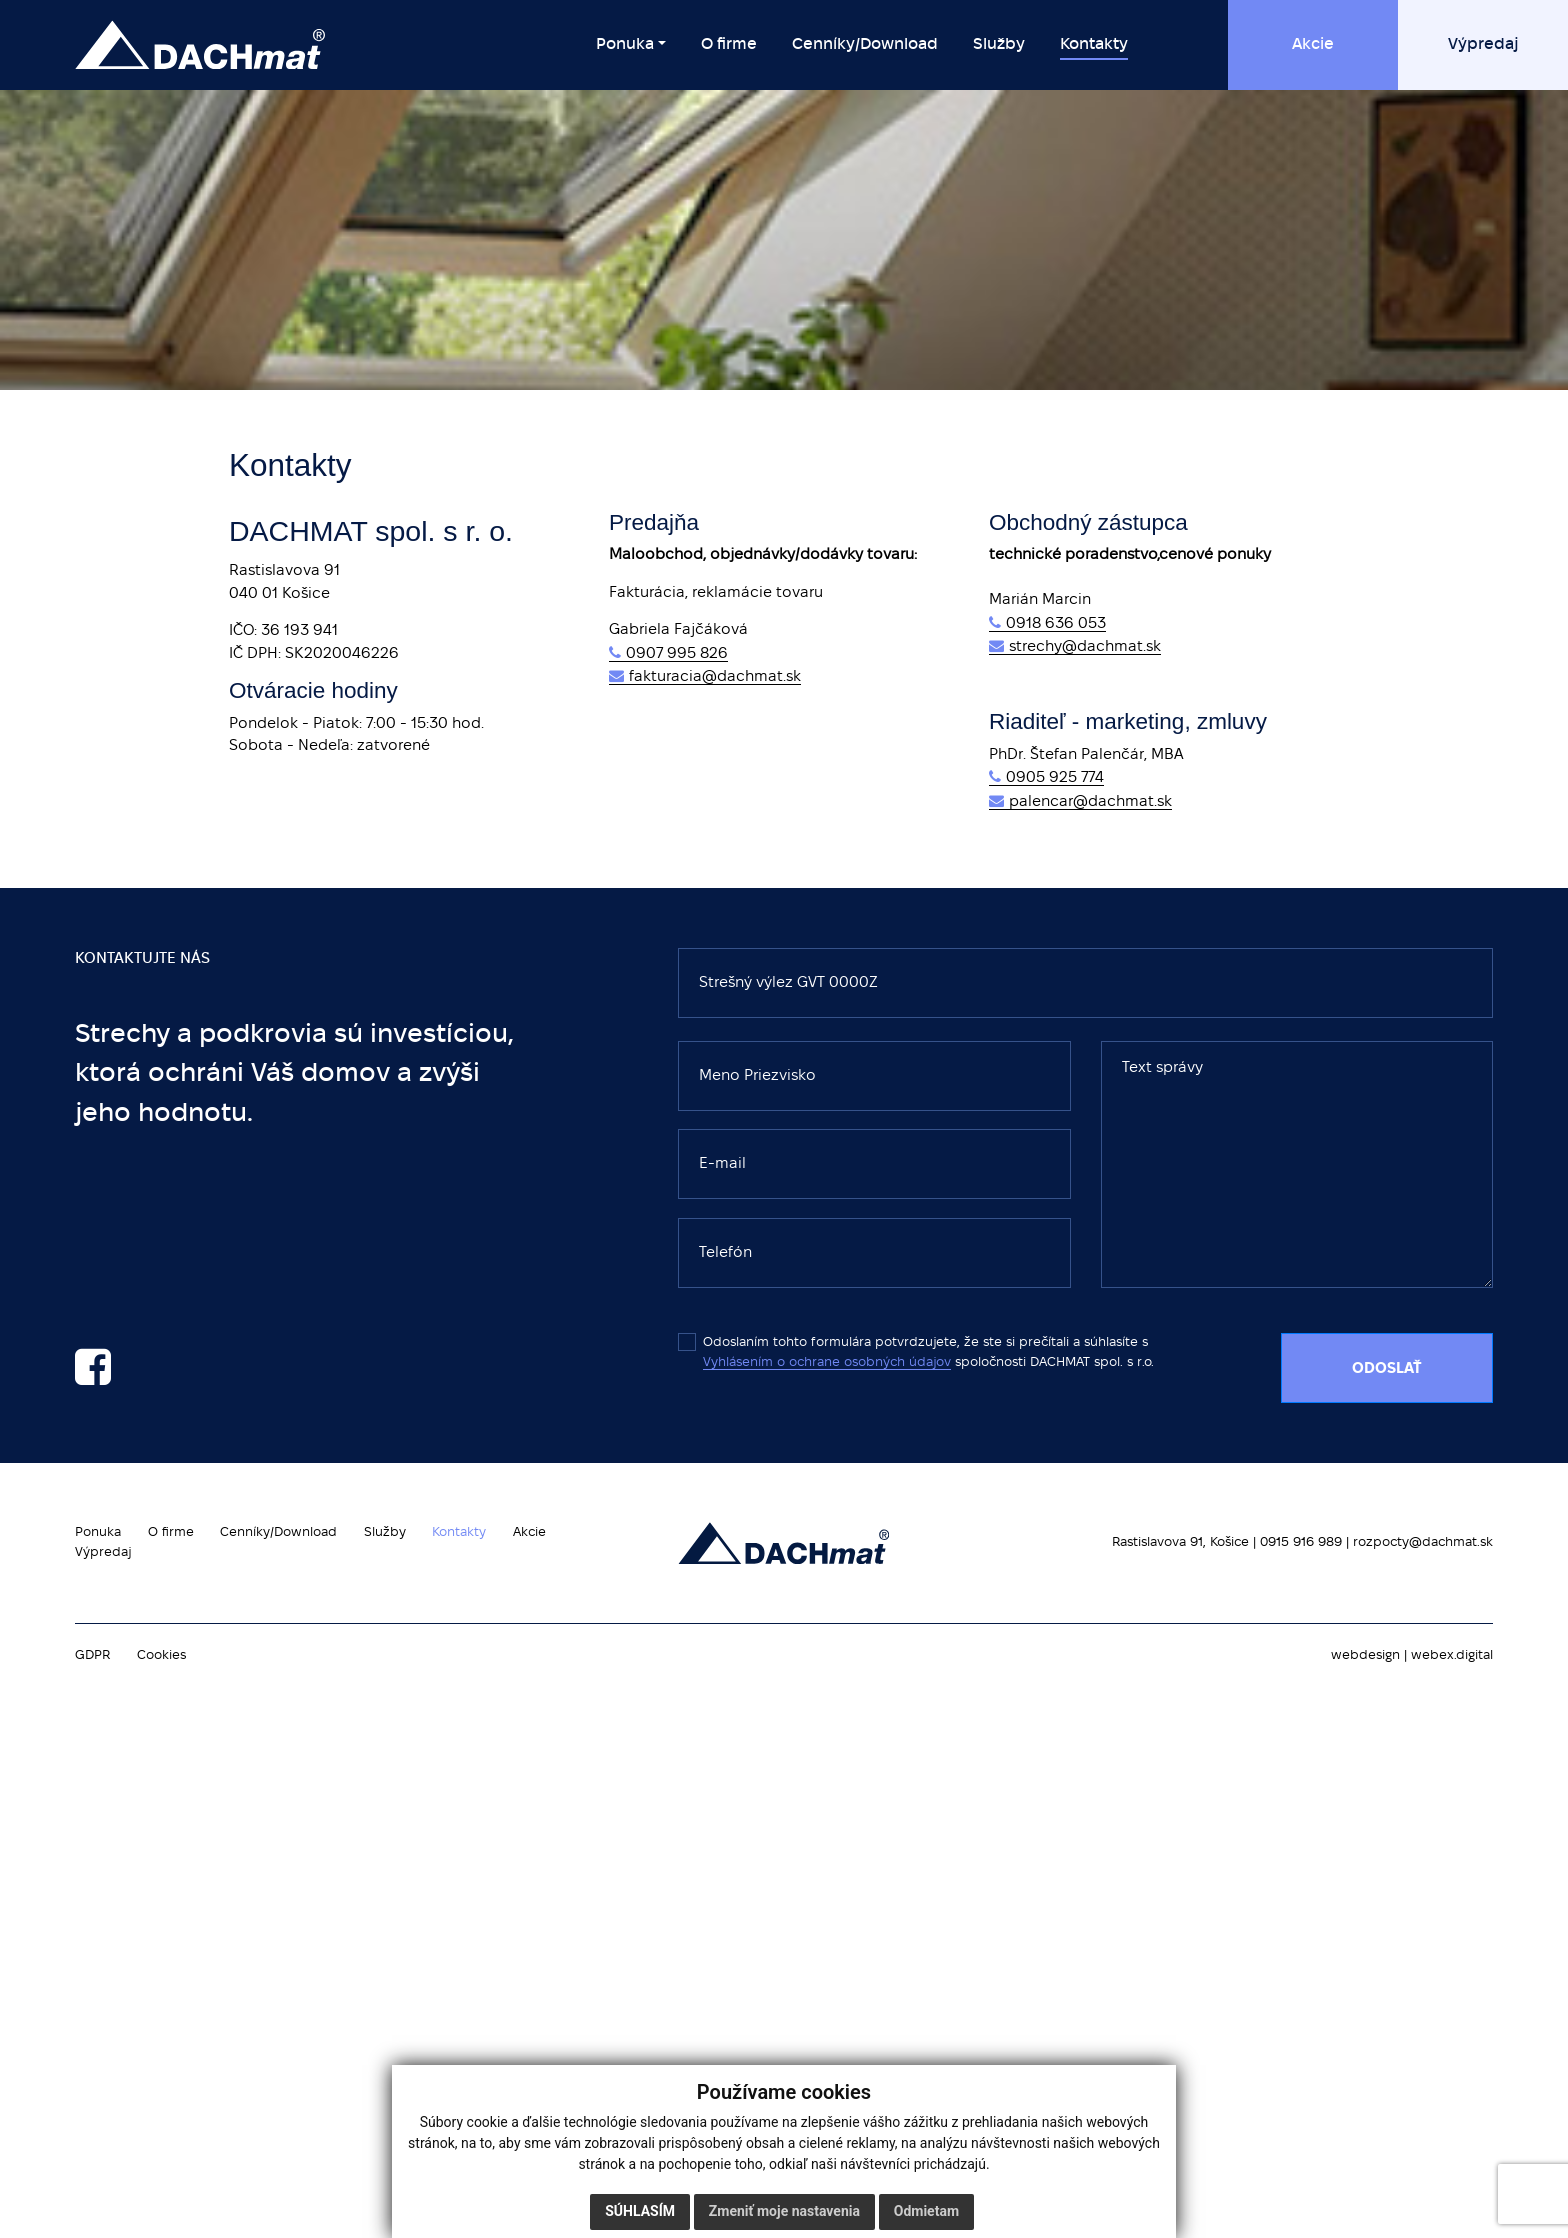  I want to click on Ponuka, so click(98, 1532).